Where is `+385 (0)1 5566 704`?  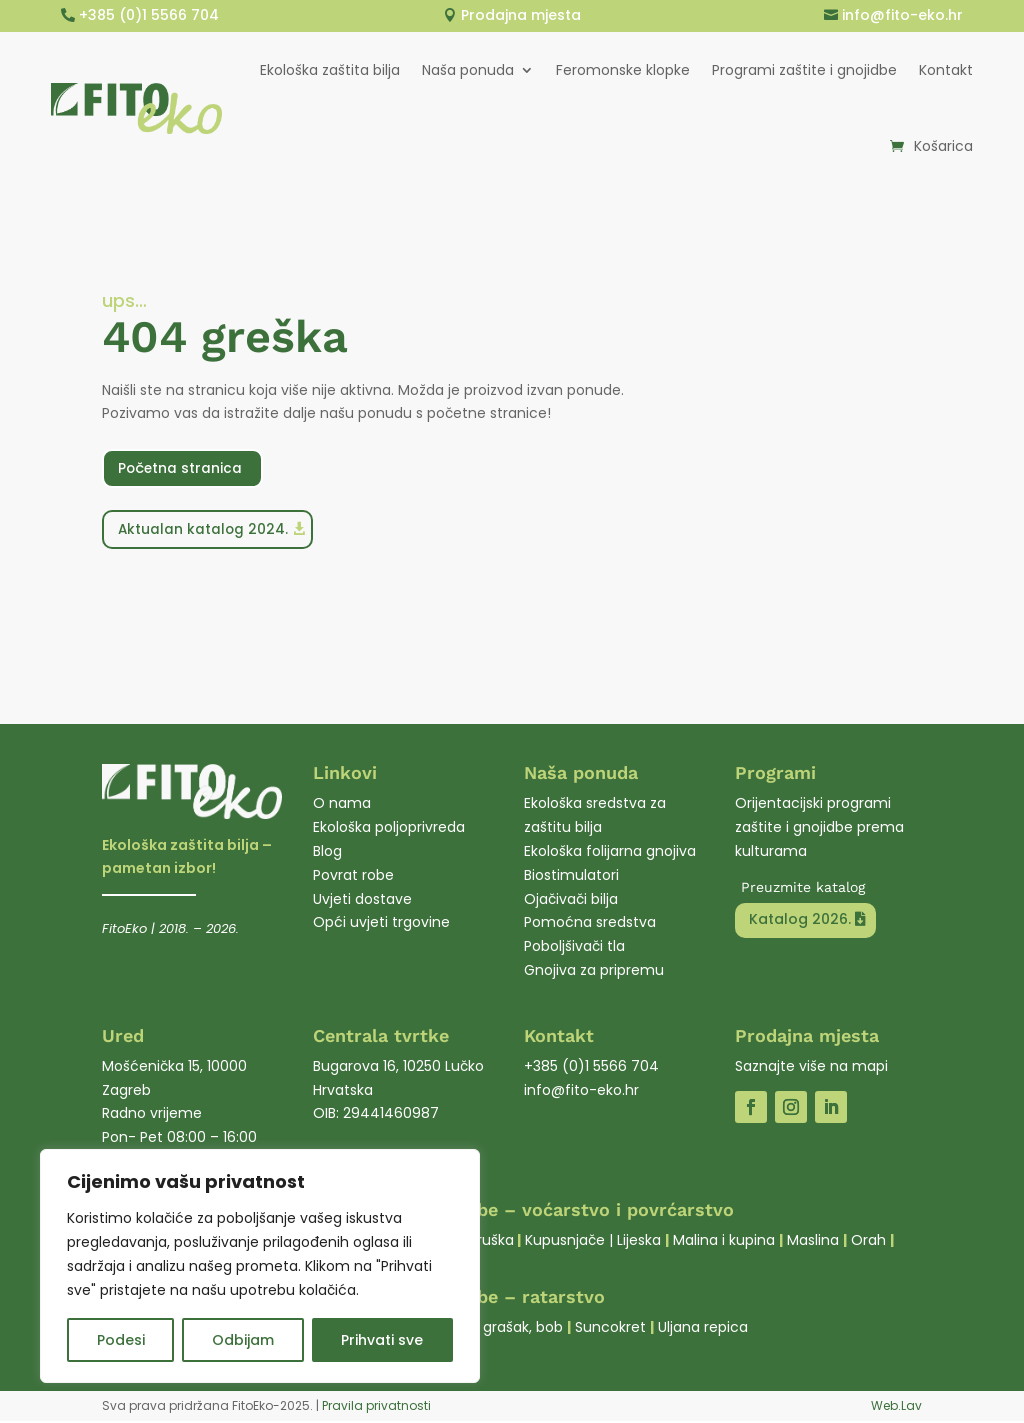 +385 (0)1 5566 704 is located at coordinates (149, 15).